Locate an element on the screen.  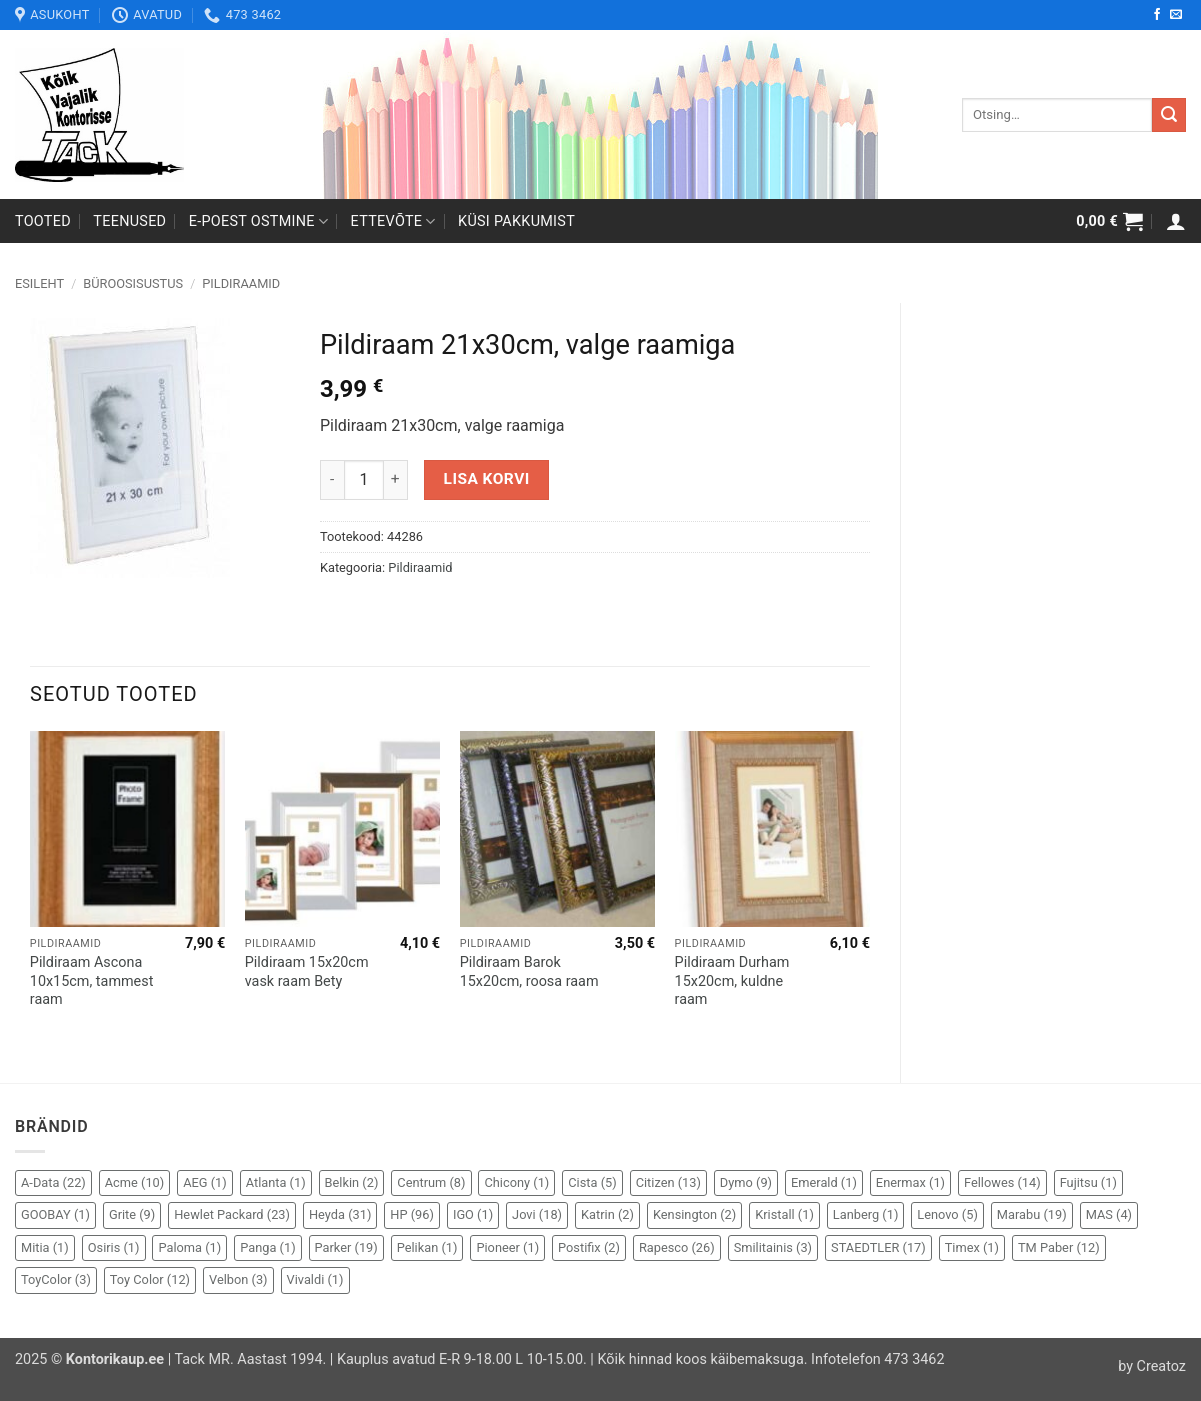
Küsi pakkumist is located at coordinates (516, 221).